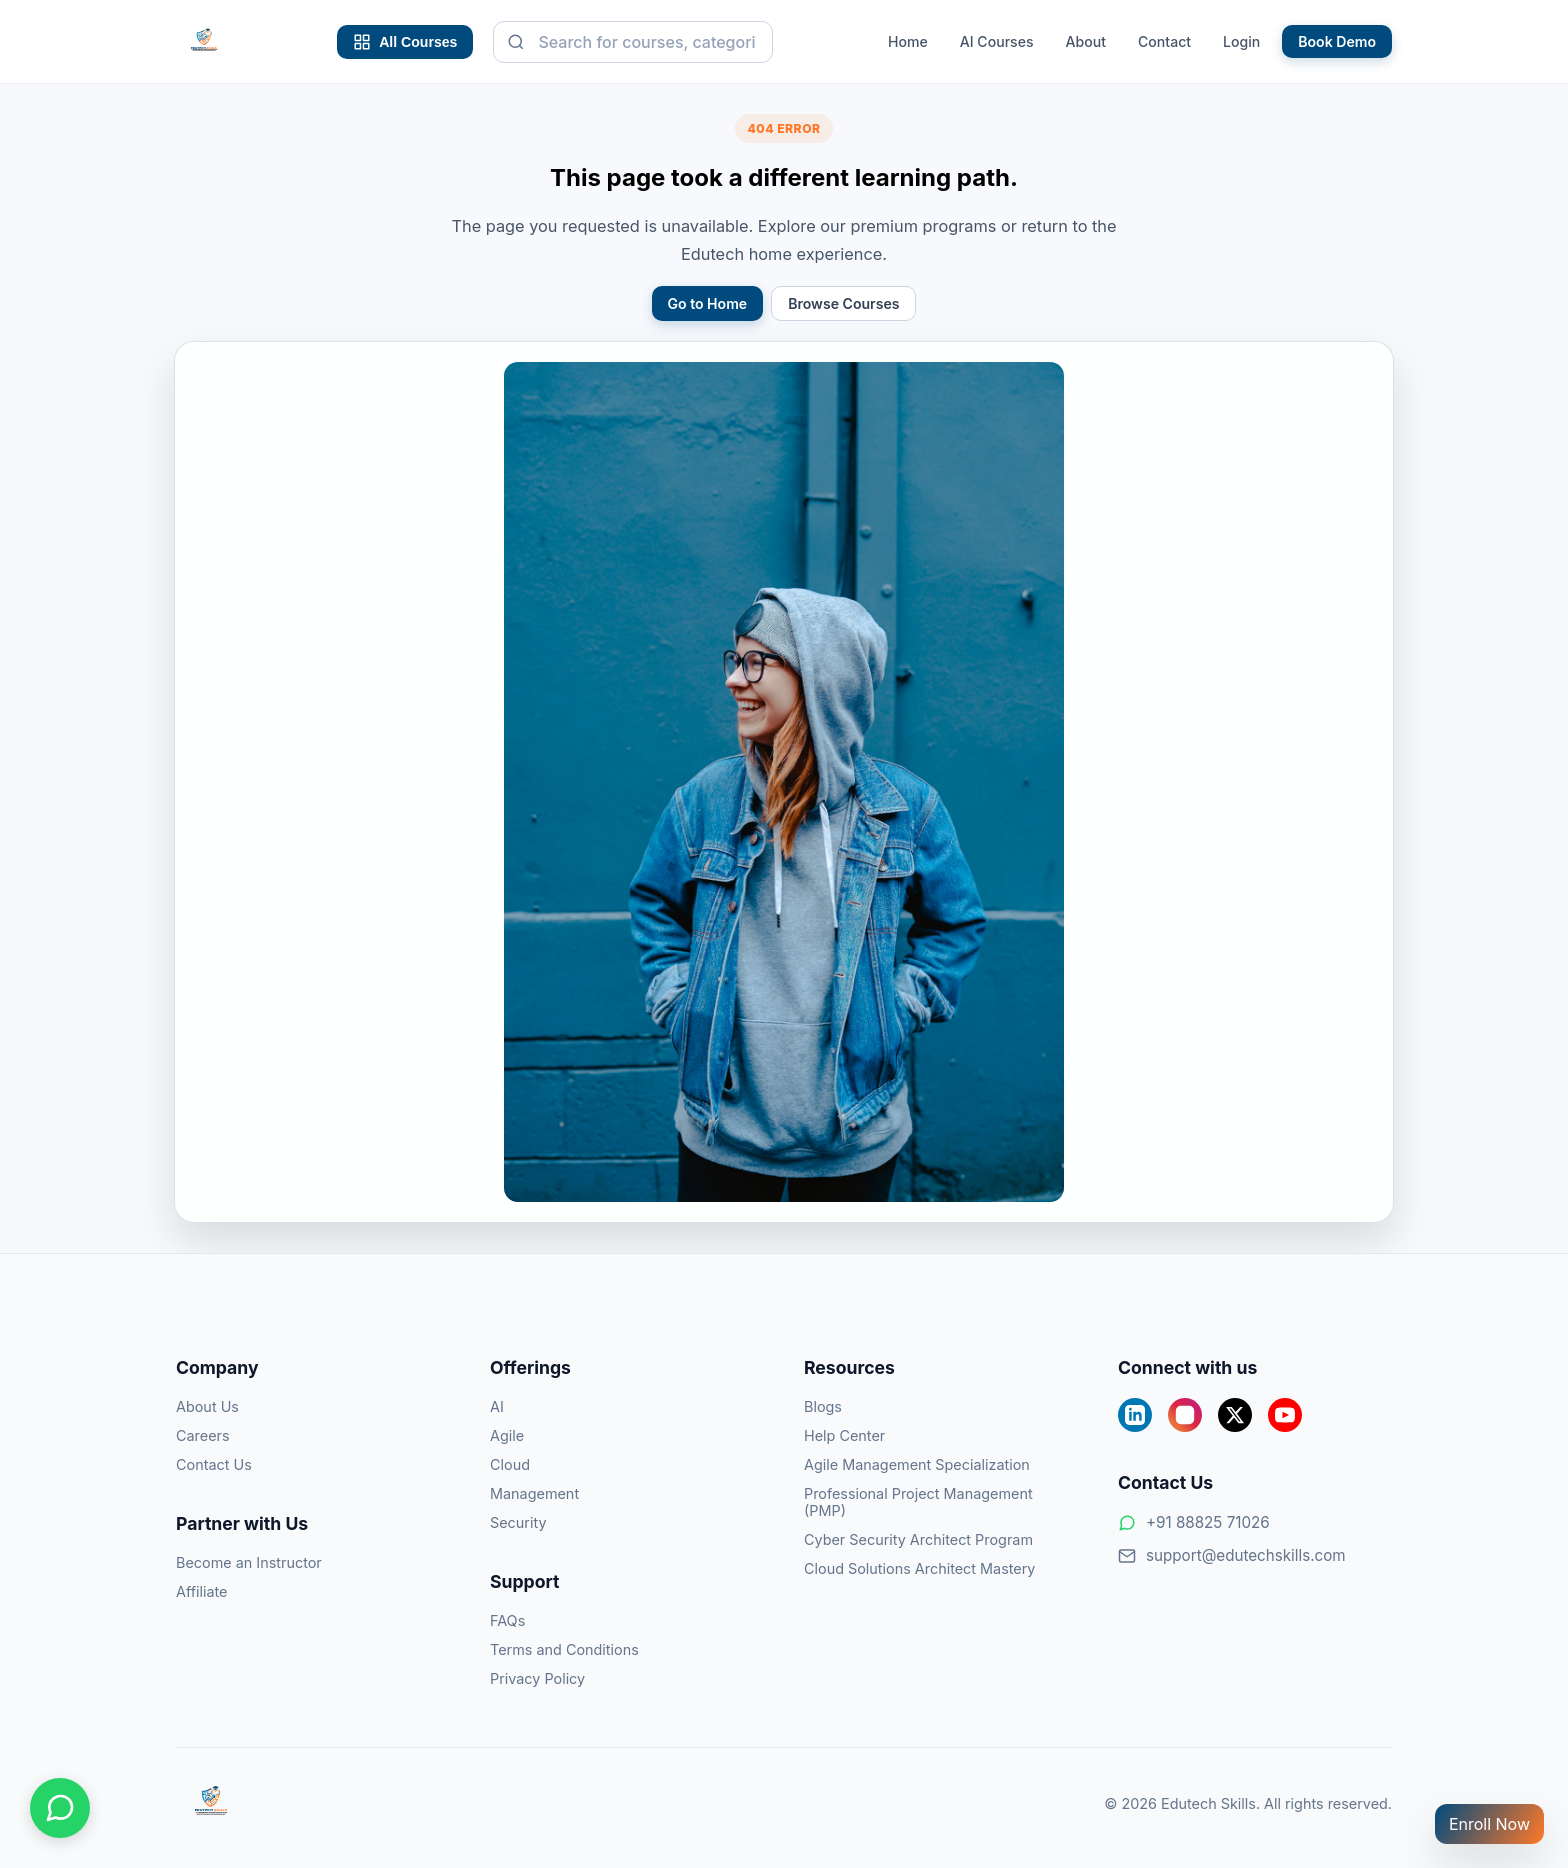 This screenshot has height=1868, width=1568. Describe the element at coordinates (918, 1539) in the screenshot. I see `Cyber Security Architect Program` at that location.